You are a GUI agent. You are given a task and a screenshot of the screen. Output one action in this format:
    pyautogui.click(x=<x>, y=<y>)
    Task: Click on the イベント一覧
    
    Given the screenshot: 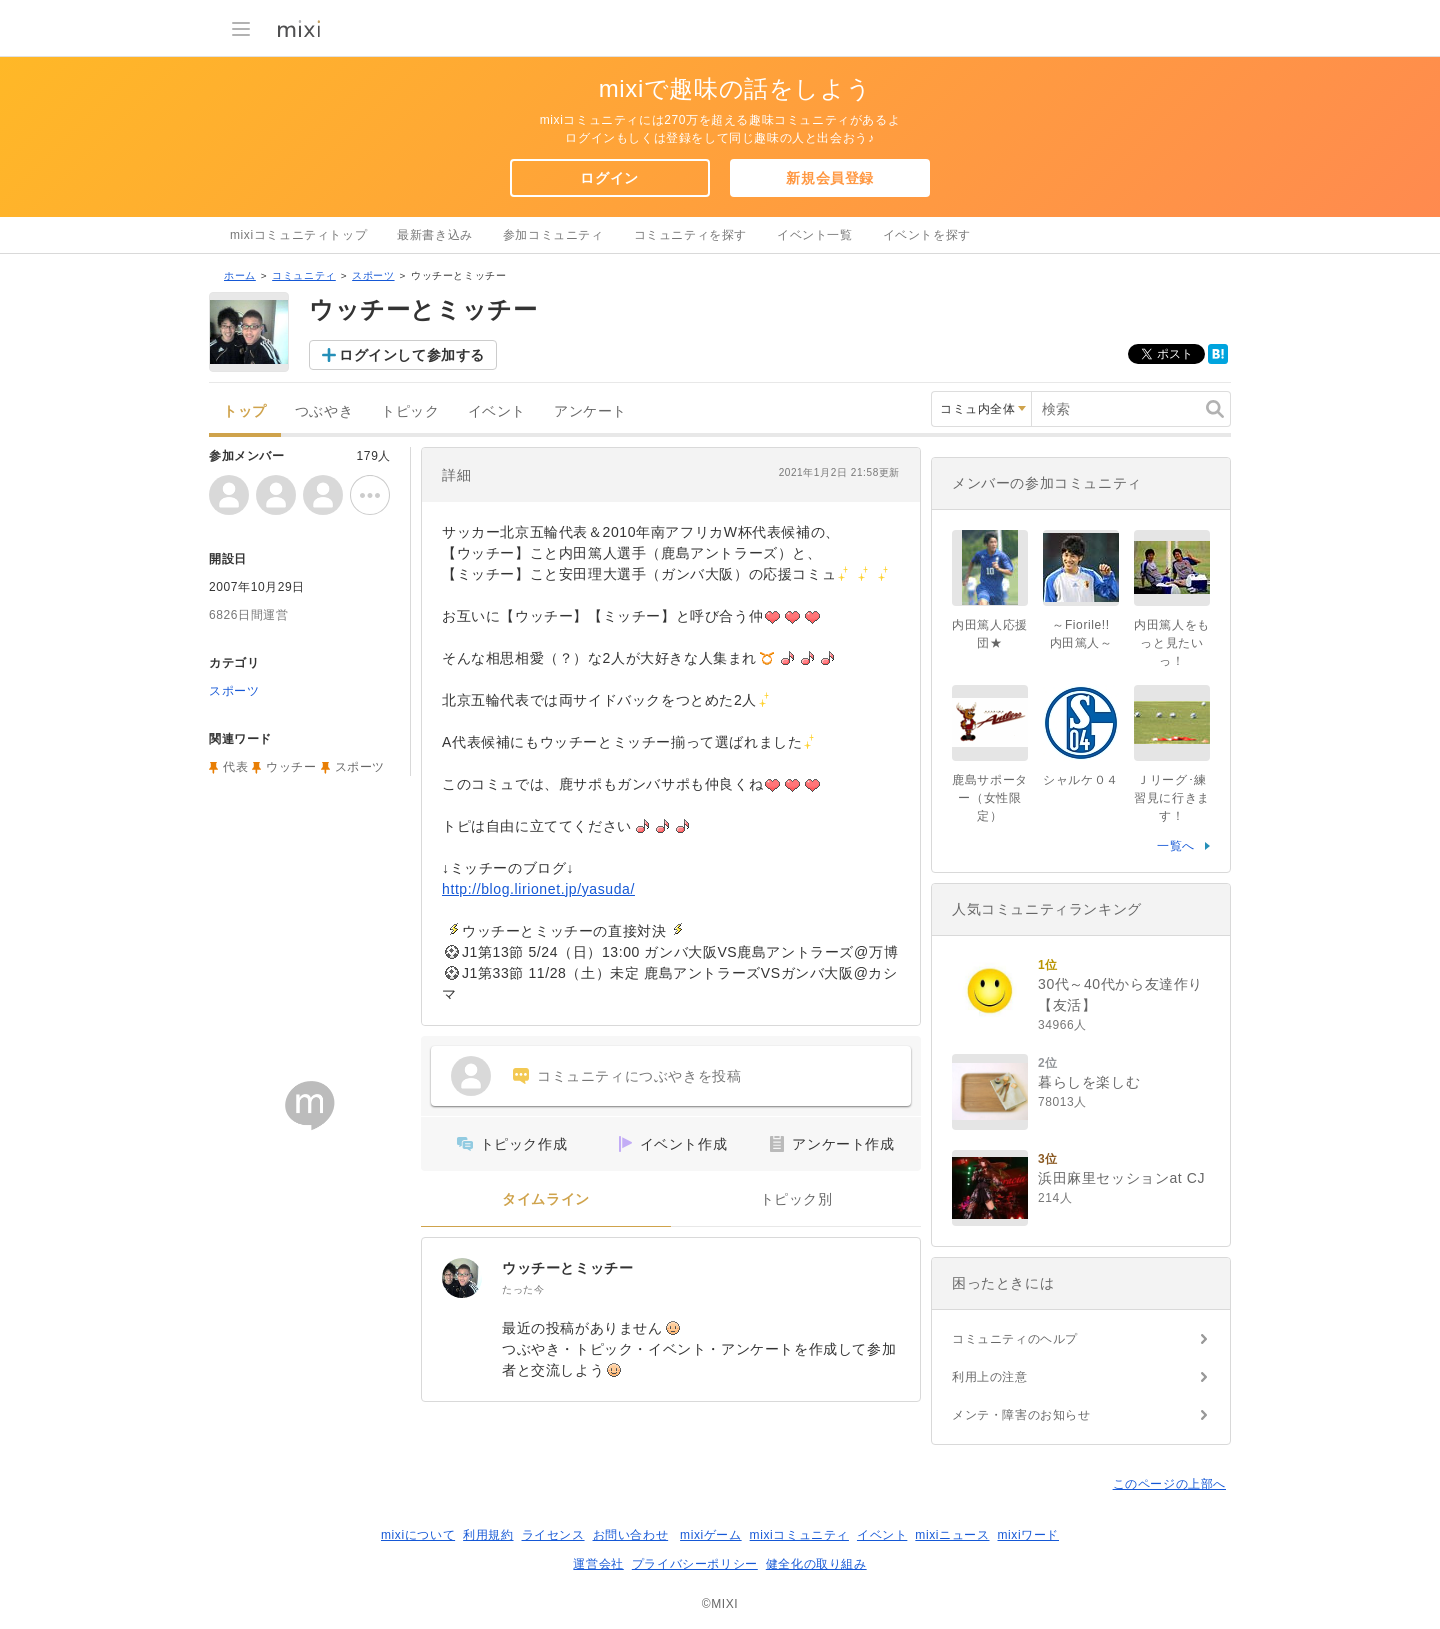 What is the action you would take?
    pyautogui.click(x=815, y=235)
    